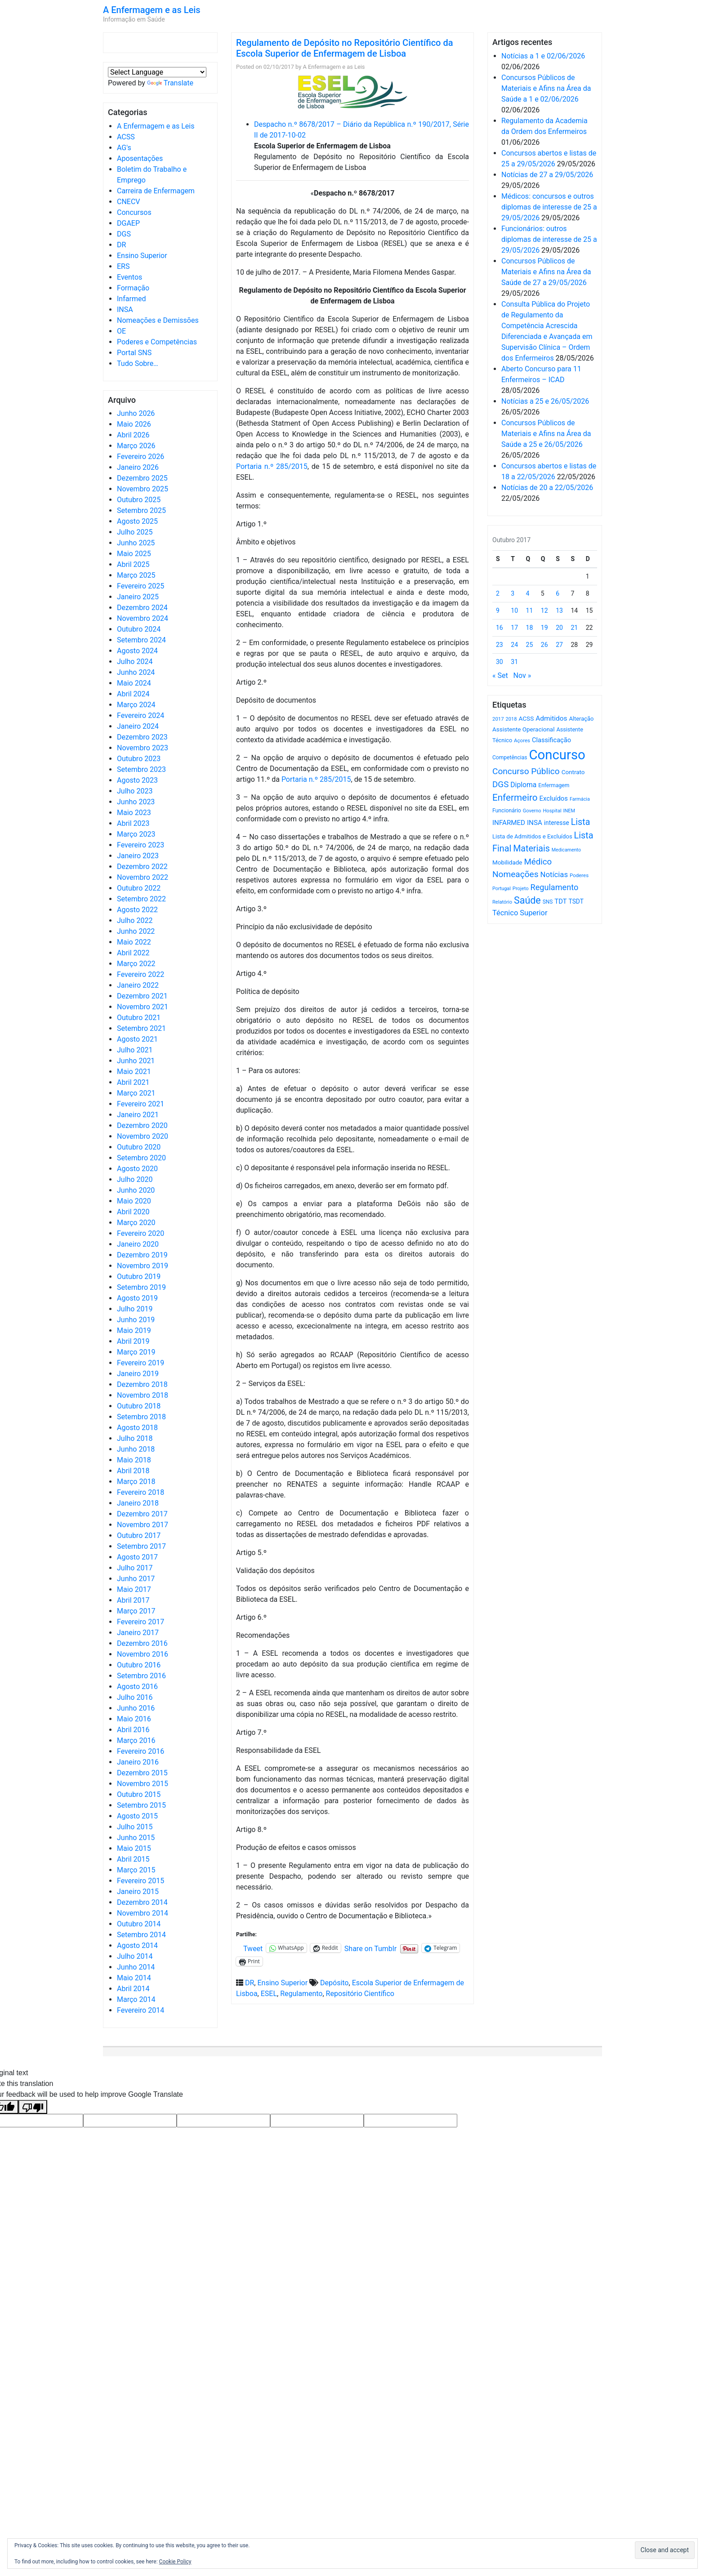 This screenshot has width=705, height=2576. What do you see at coordinates (334, 1983) in the screenshot?
I see `Depósito` at bounding box center [334, 1983].